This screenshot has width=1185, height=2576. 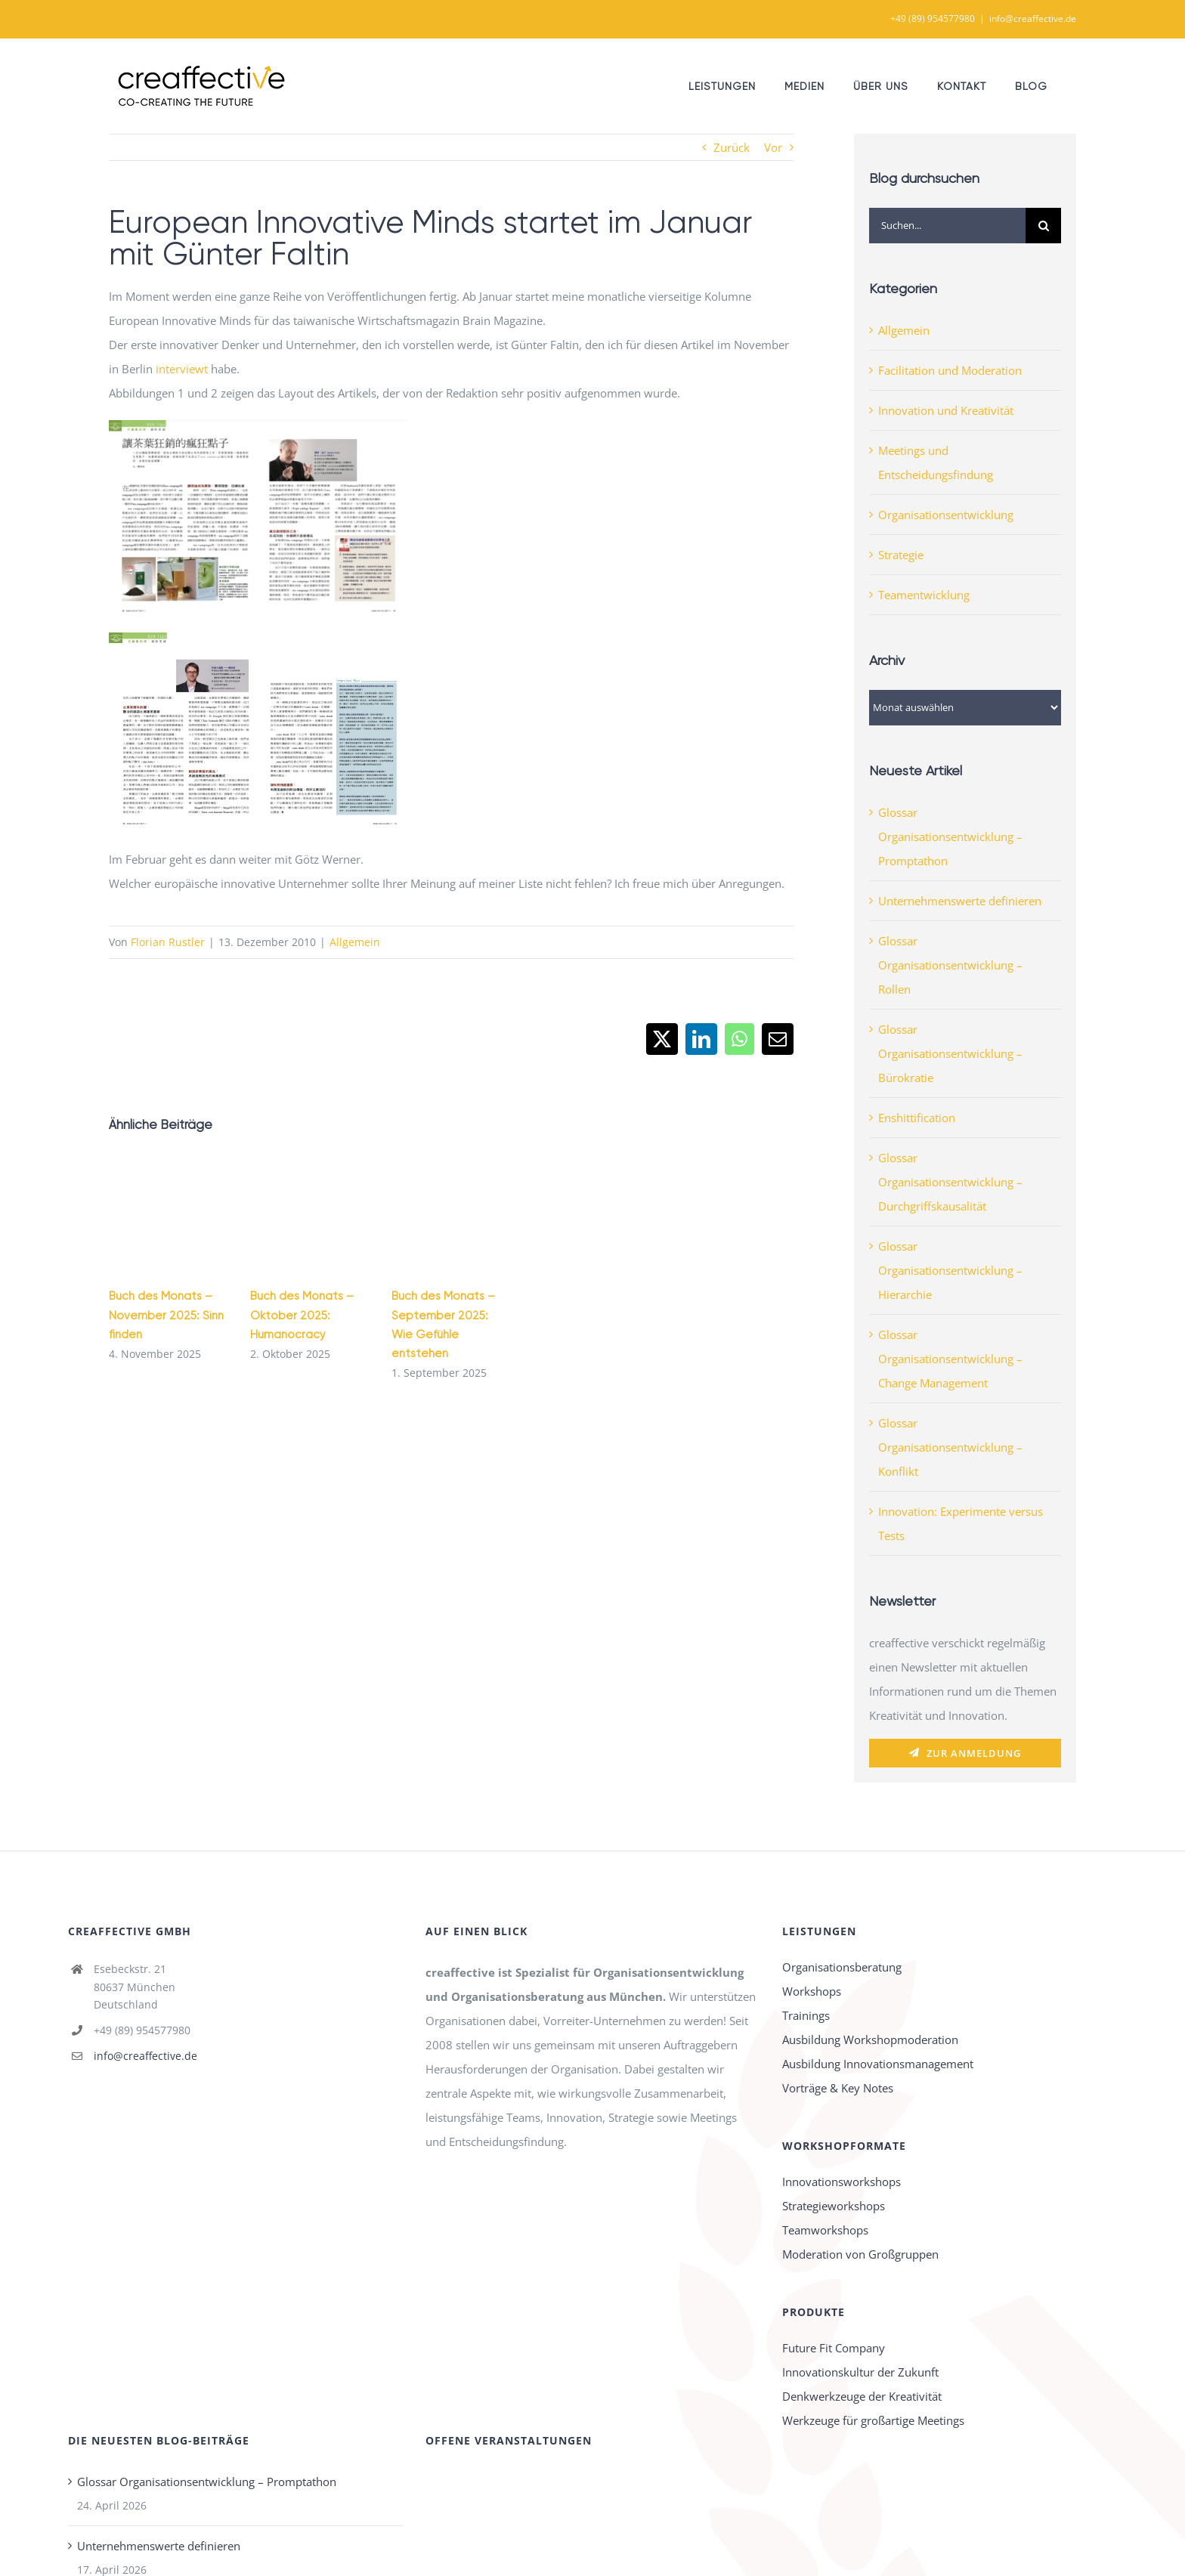 What do you see at coordinates (877, 2063) in the screenshot?
I see `Ausbildung Innovationsmanagement` at bounding box center [877, 2063].